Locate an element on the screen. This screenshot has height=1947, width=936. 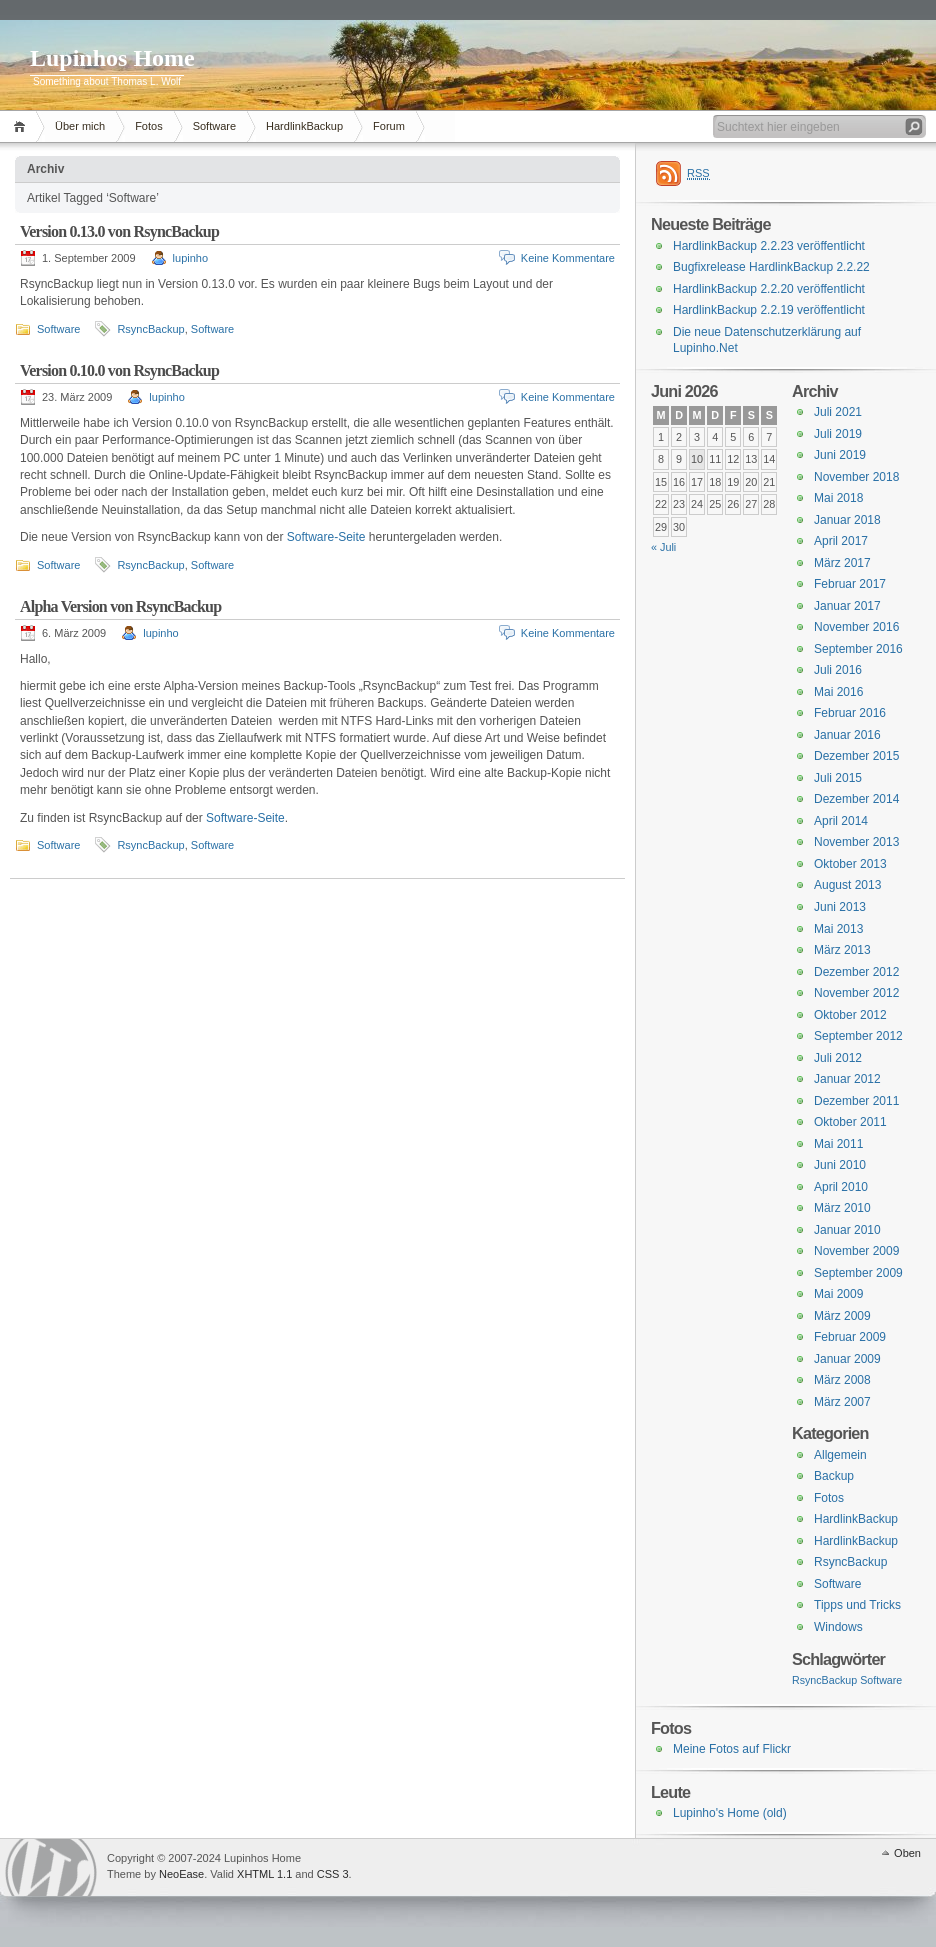
Oktober 2013 is located at coordinates (850, 864).